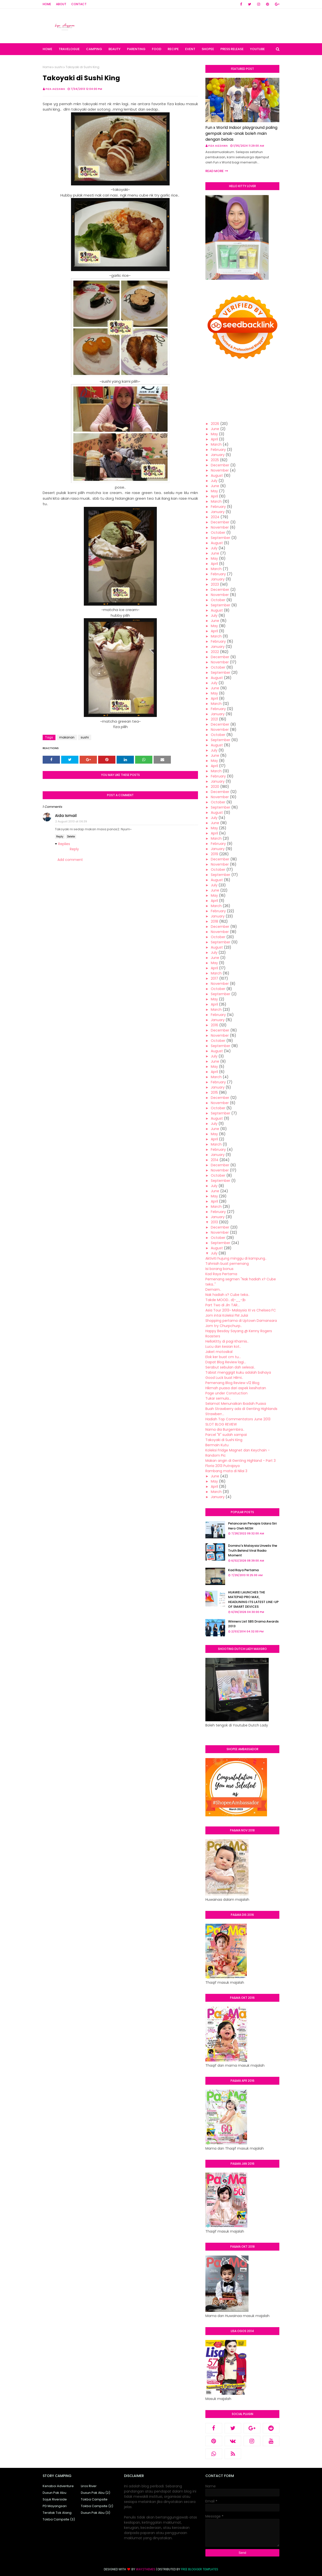 The height and width of the screenshot is (2576, 322). I want to click on 2022, so click(215, 651).